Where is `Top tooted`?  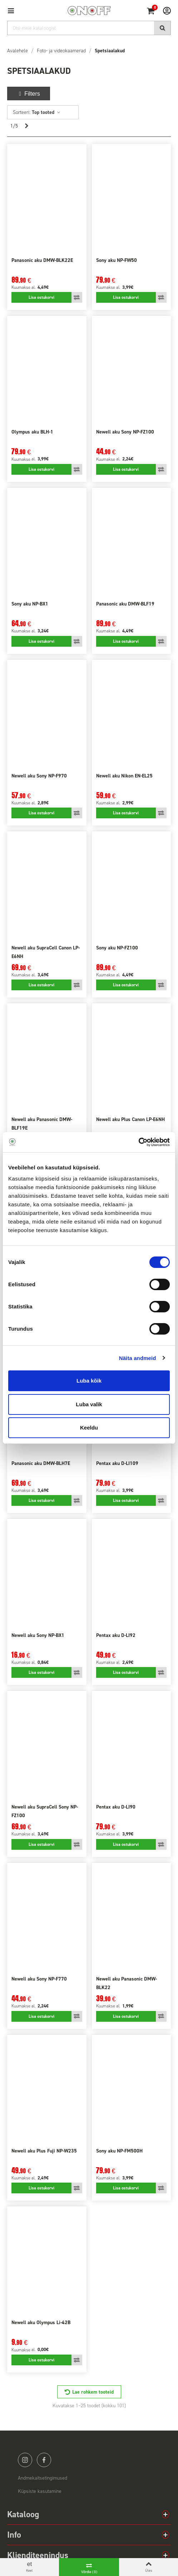 Top tooted is located at coordinates (46, 112).